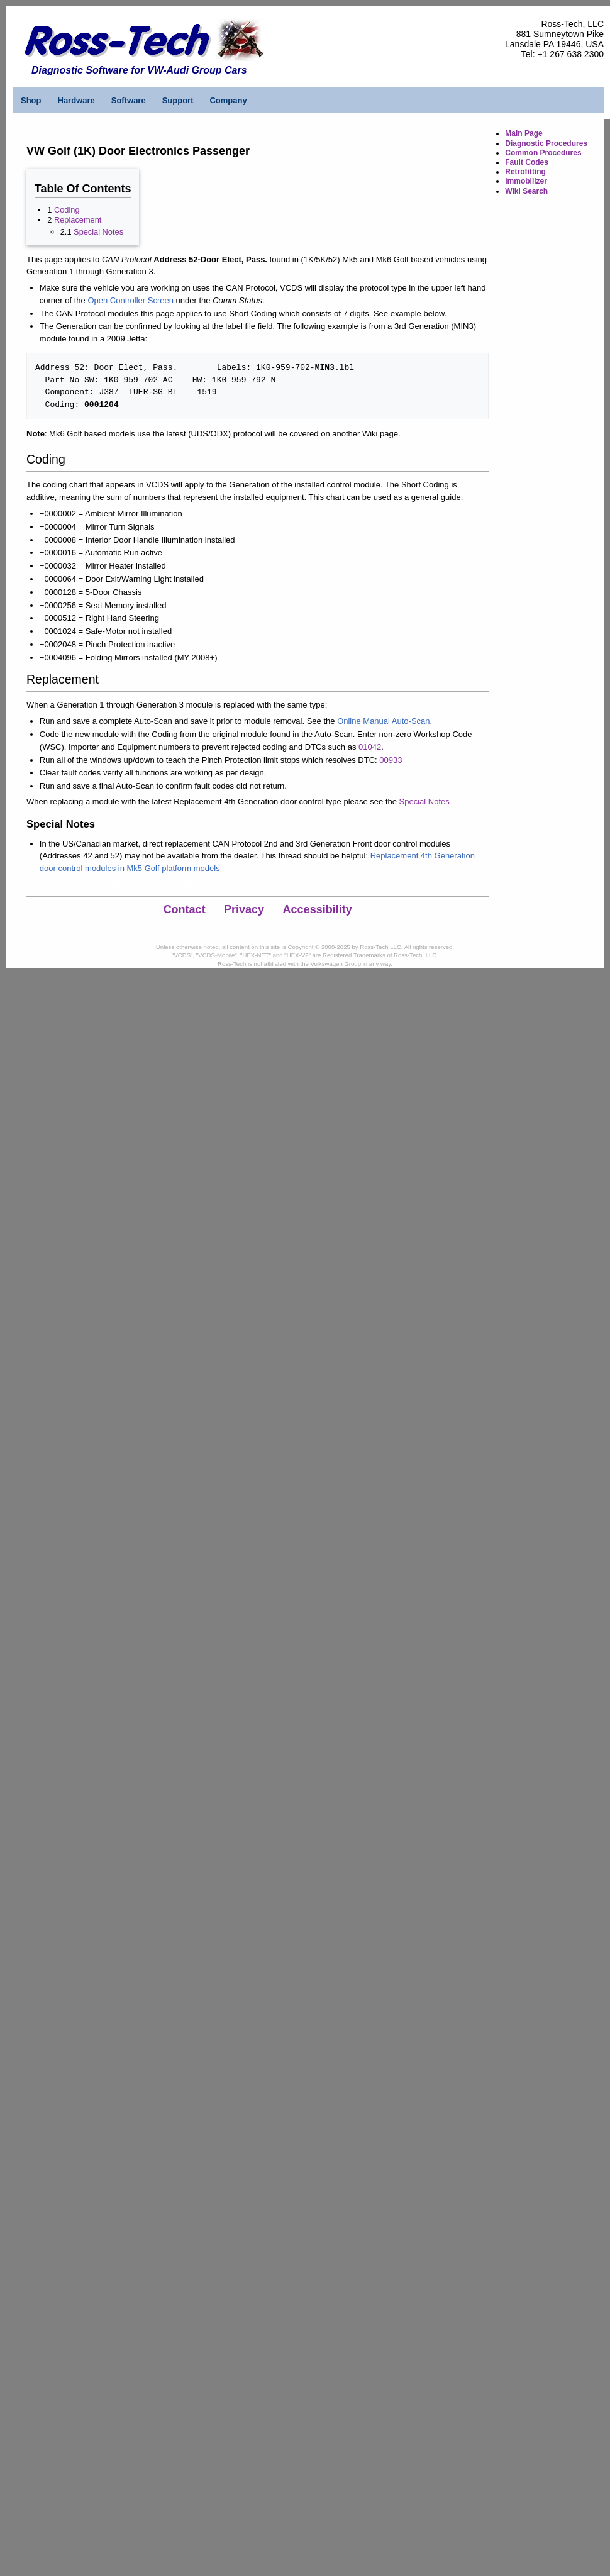 The image size is (610, 2576). I want to click on Software, so click(128, 100).